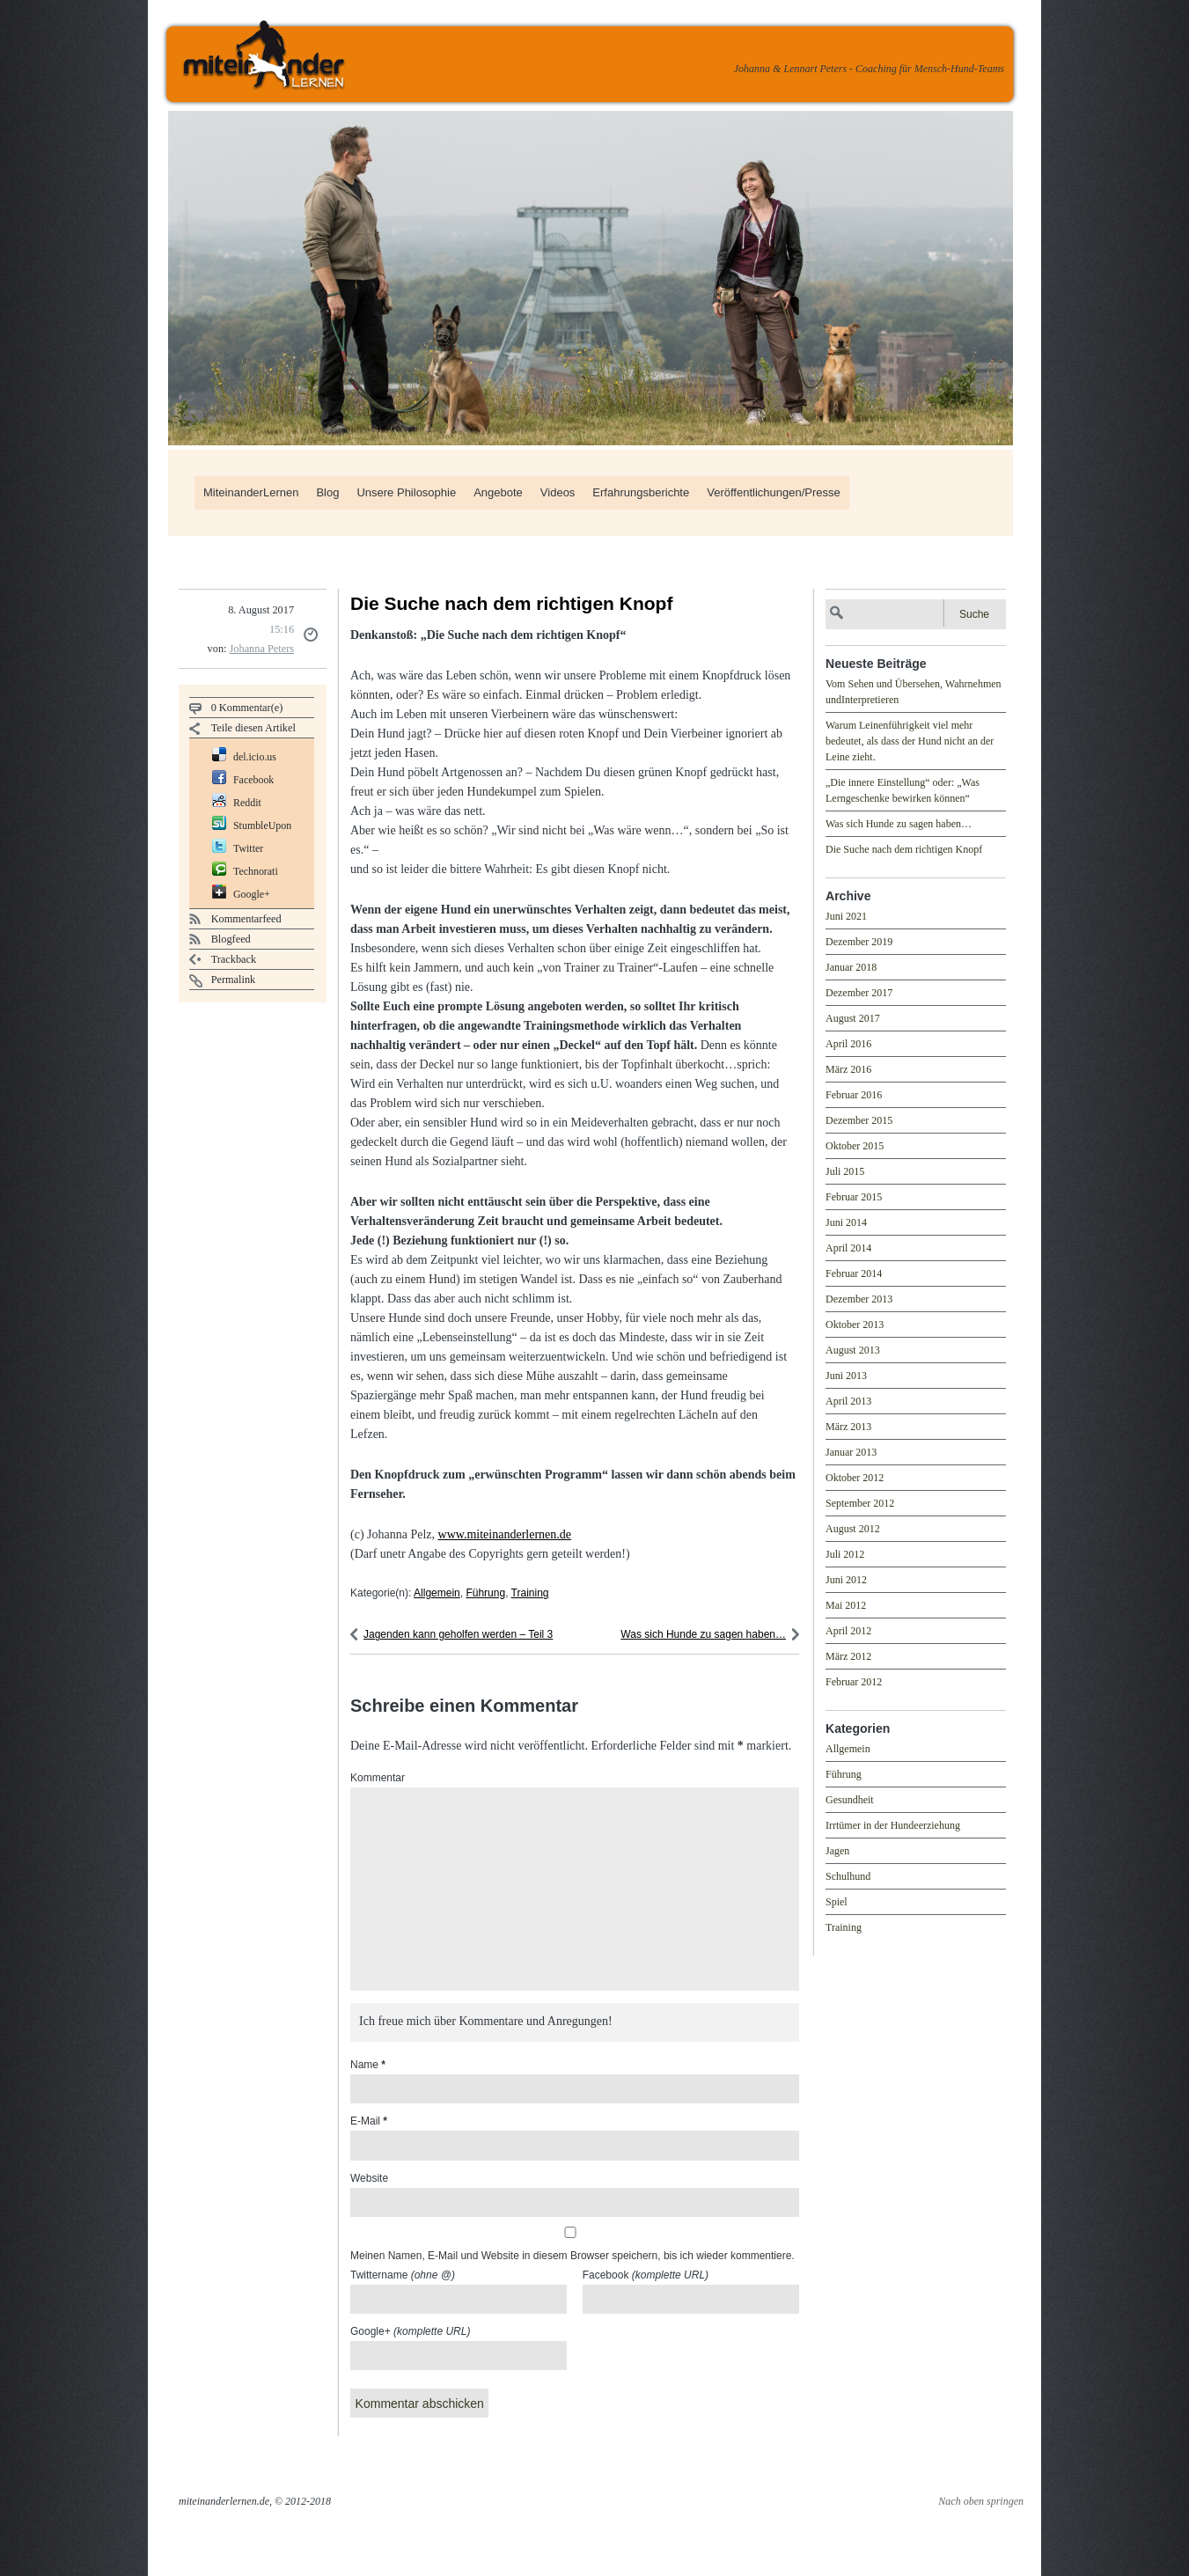 The height and width of the screenshot is (2576, 1189). What do you see at coordinates (859, 993) in the screenshot?
I see `Dezember 2017` at bounding box center [859, 993].